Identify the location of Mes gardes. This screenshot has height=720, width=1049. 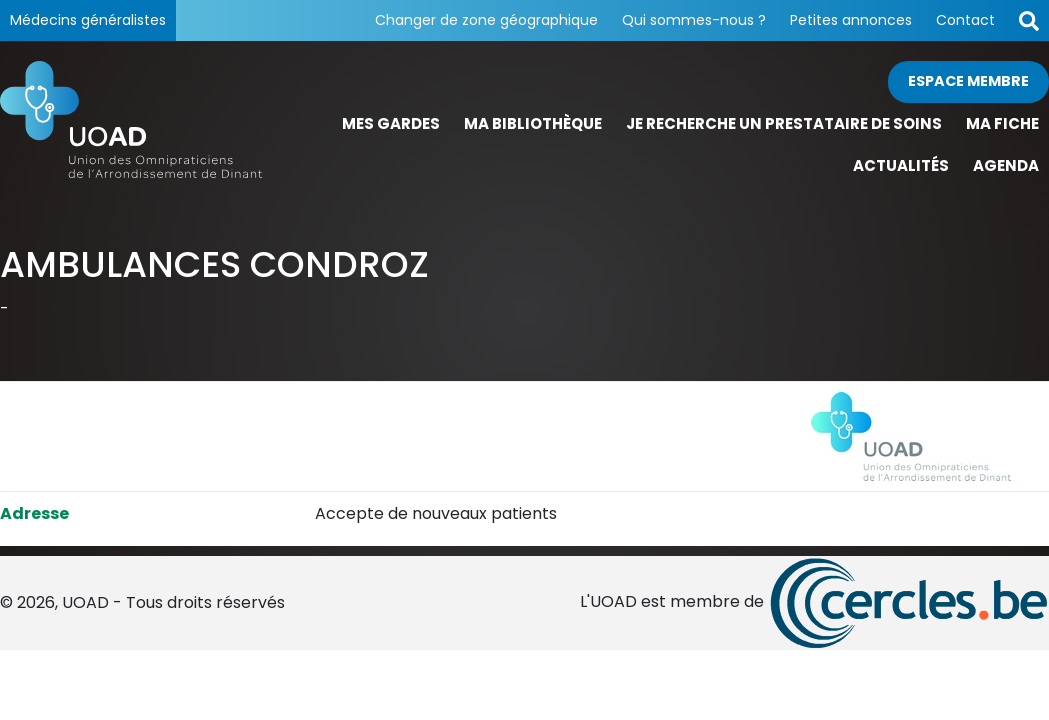
(391, 123).